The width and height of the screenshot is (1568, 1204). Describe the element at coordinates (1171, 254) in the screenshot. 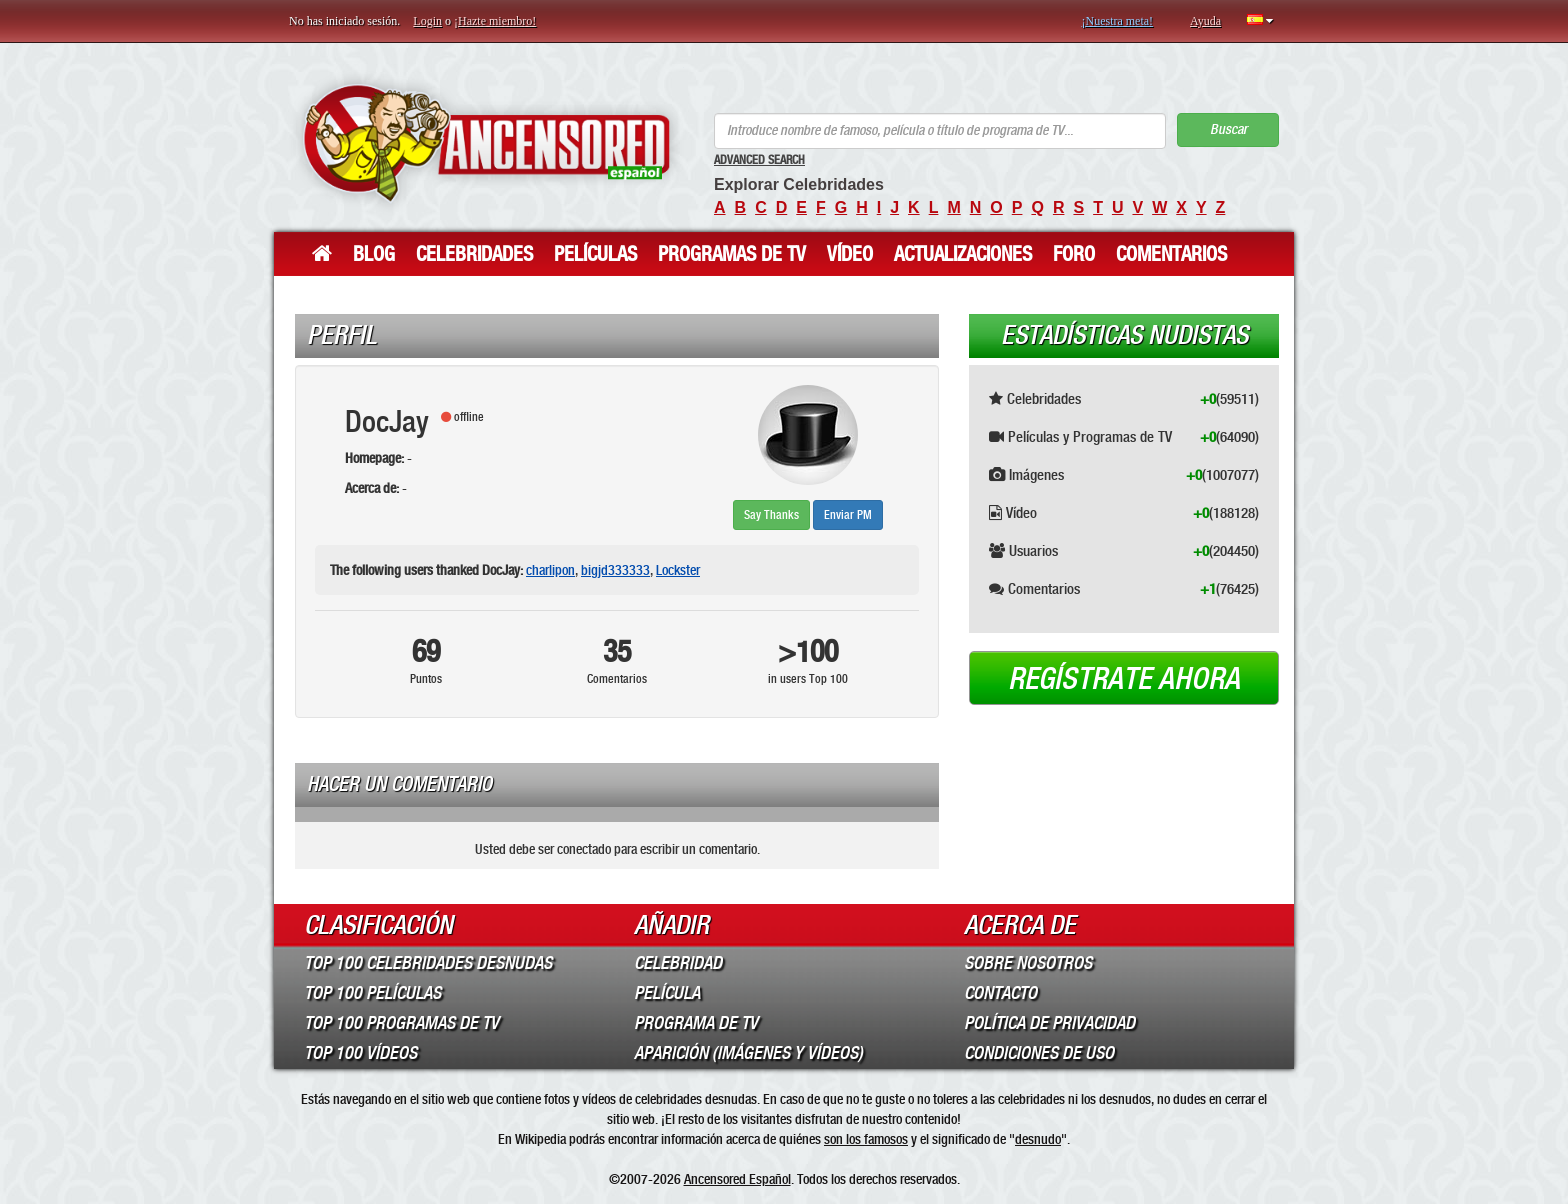

I see `Comentarios` at that location.